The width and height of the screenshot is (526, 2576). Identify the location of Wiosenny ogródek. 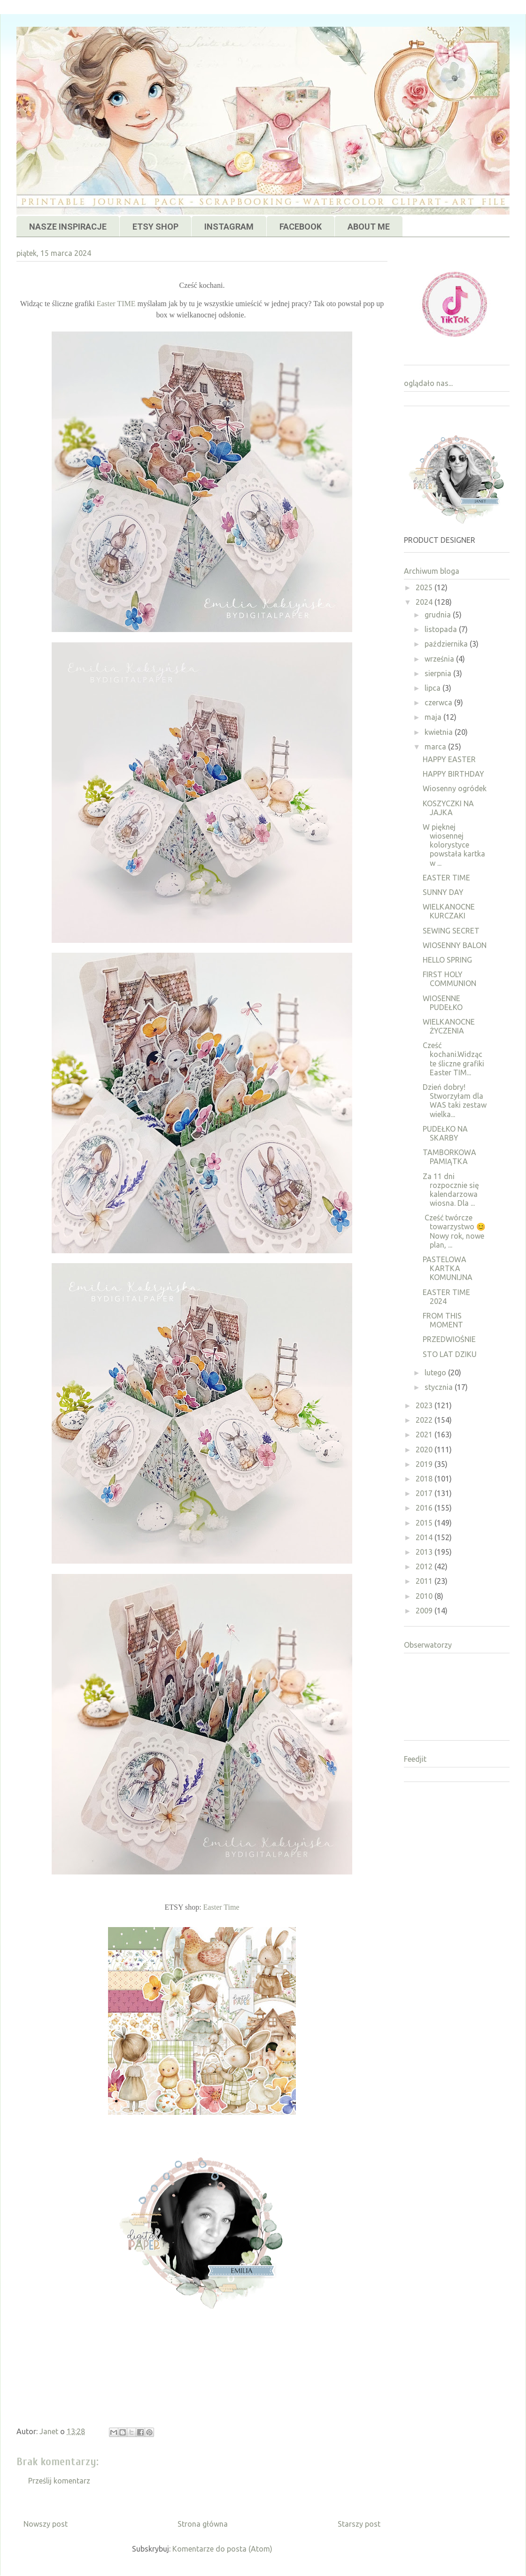
(455, 788).